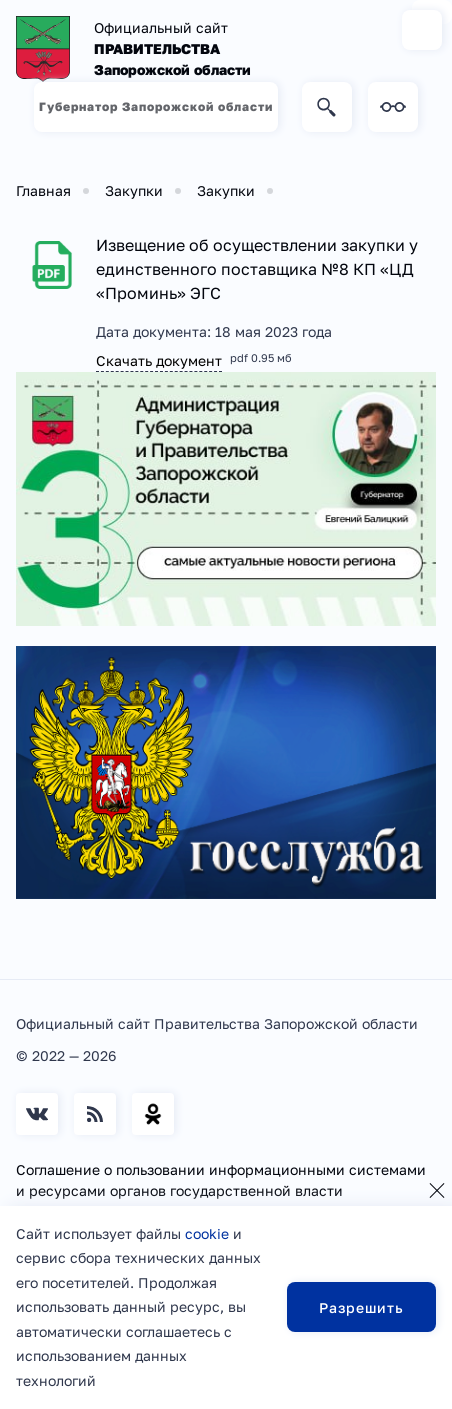 The image size is (452, 1409). Describe the element at coordinates (221, 1190) in the screenshot. I see `Соглашение о пользовании информационными системами и ресурсами органов государственной власти Запорожской области` at that location.